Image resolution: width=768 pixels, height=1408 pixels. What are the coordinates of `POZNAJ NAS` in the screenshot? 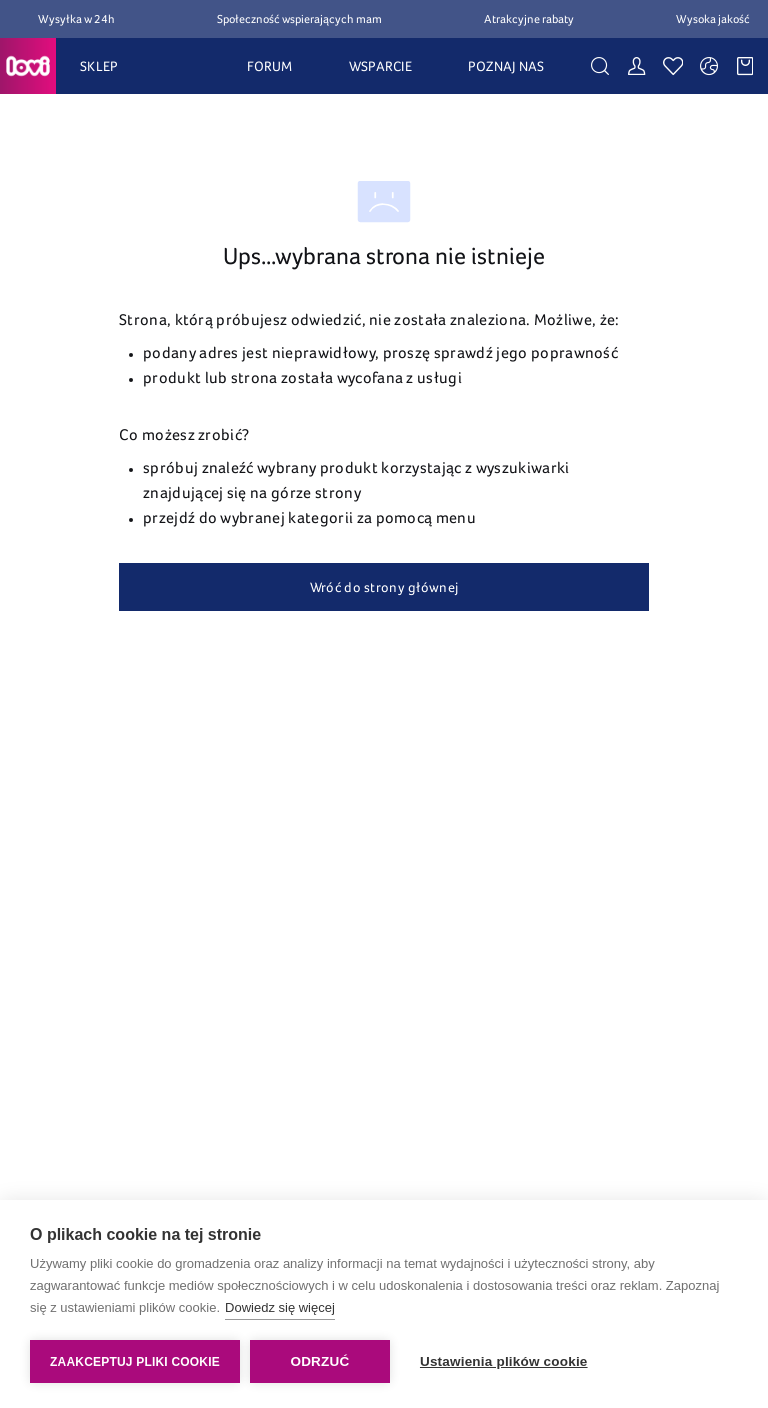 It's located at (506, 66).